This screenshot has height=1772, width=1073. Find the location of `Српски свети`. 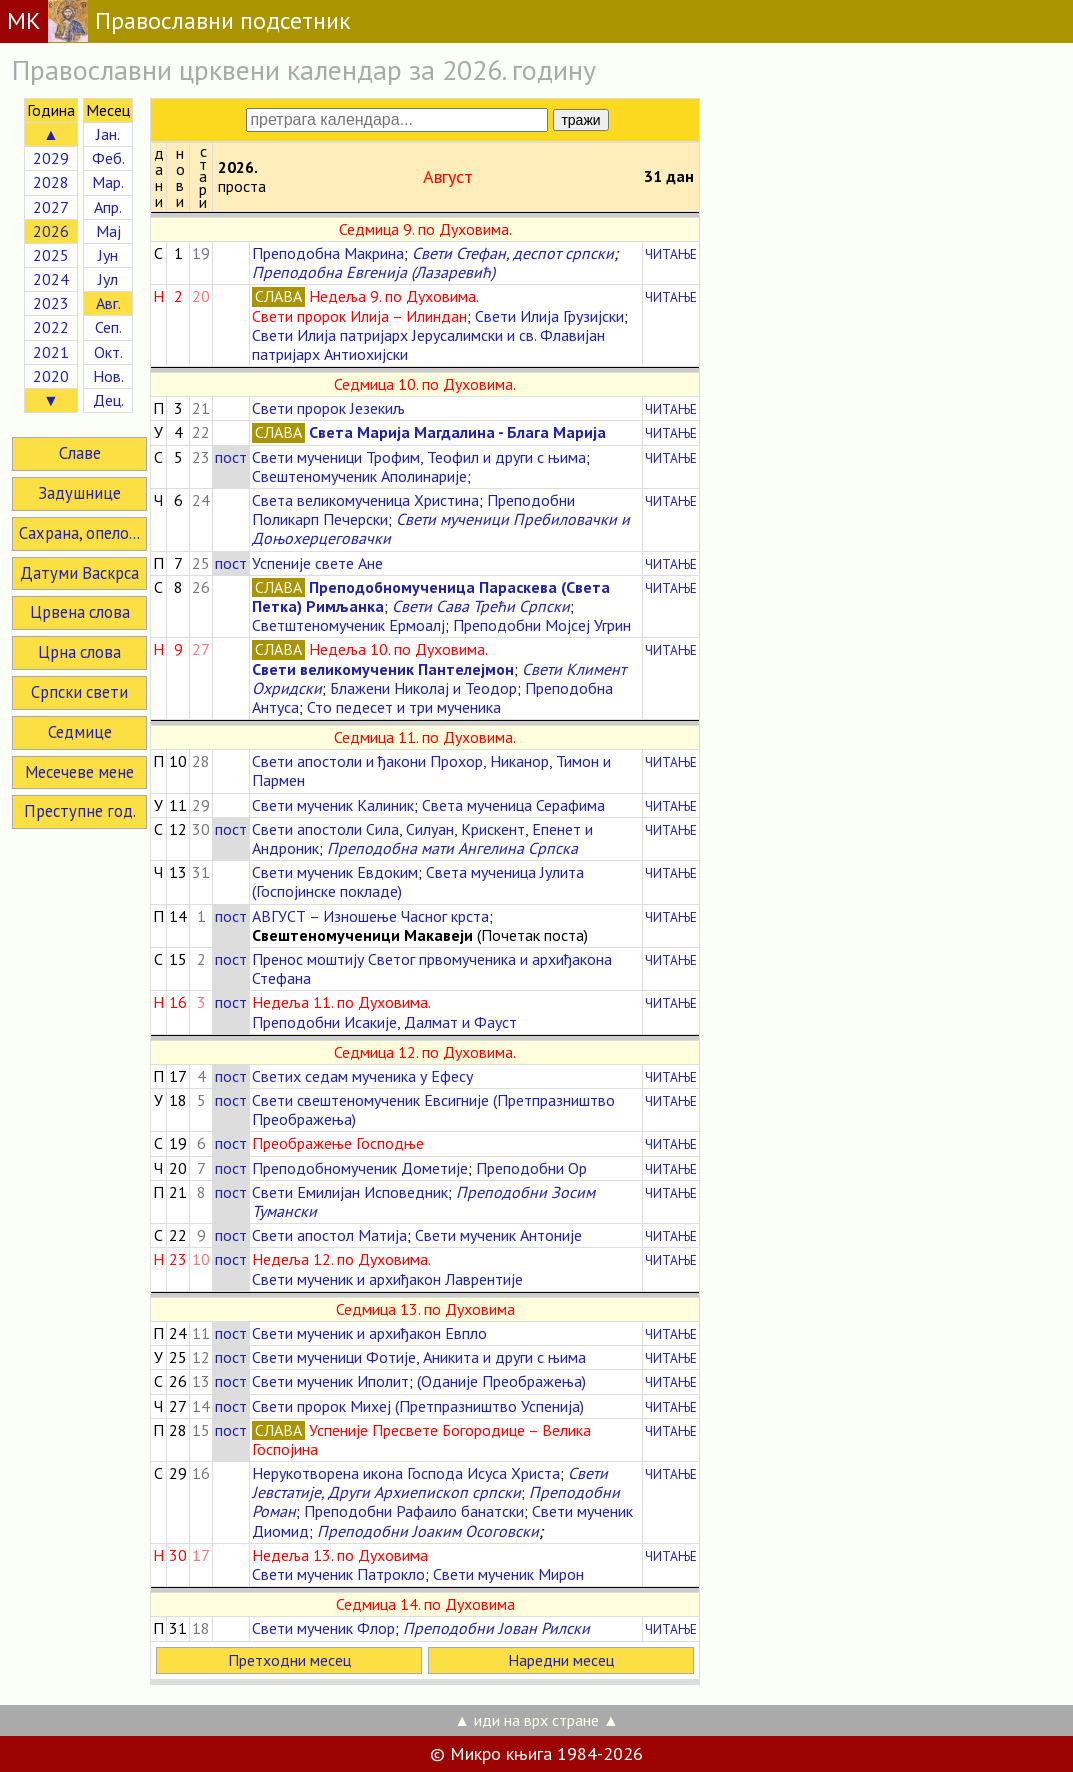

Српски свети is located at coordinates (79, 692).